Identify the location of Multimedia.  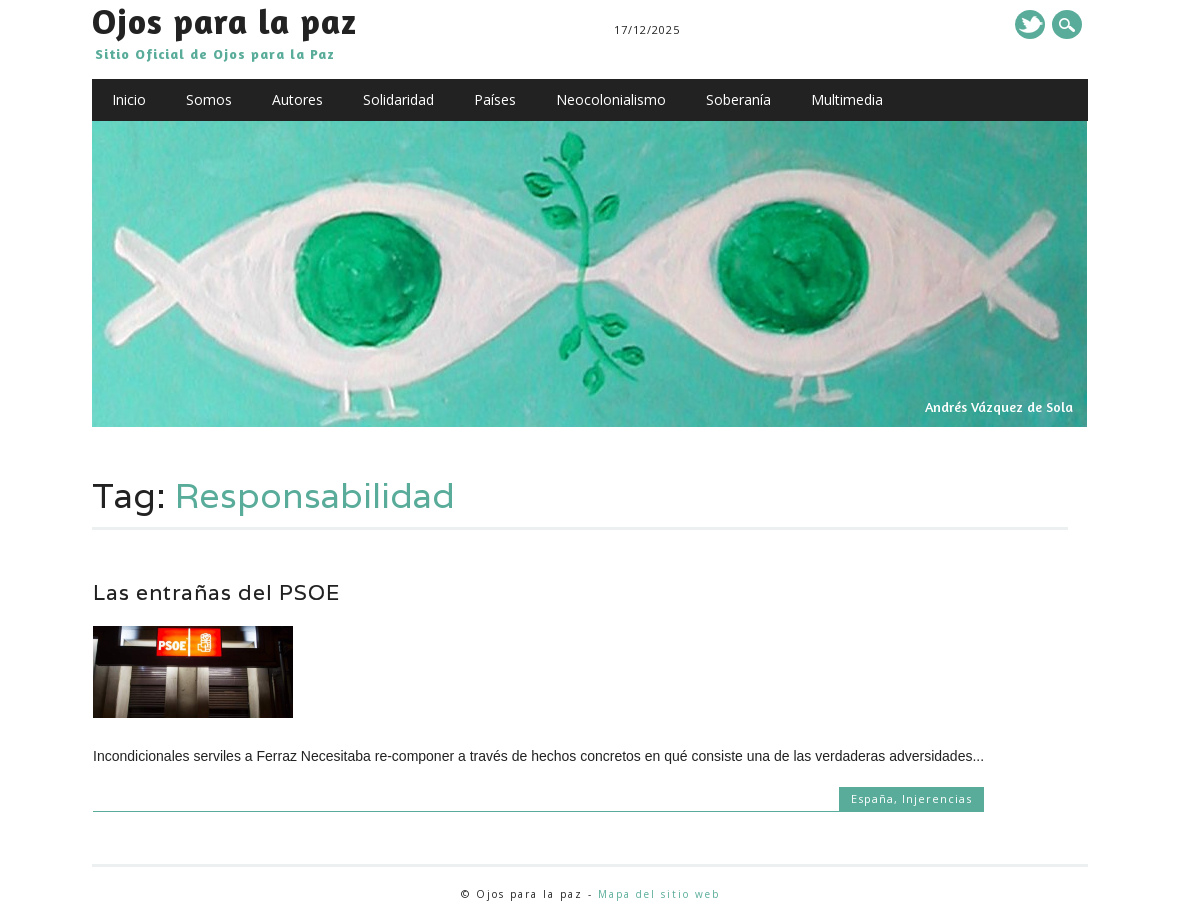
(847, 99).